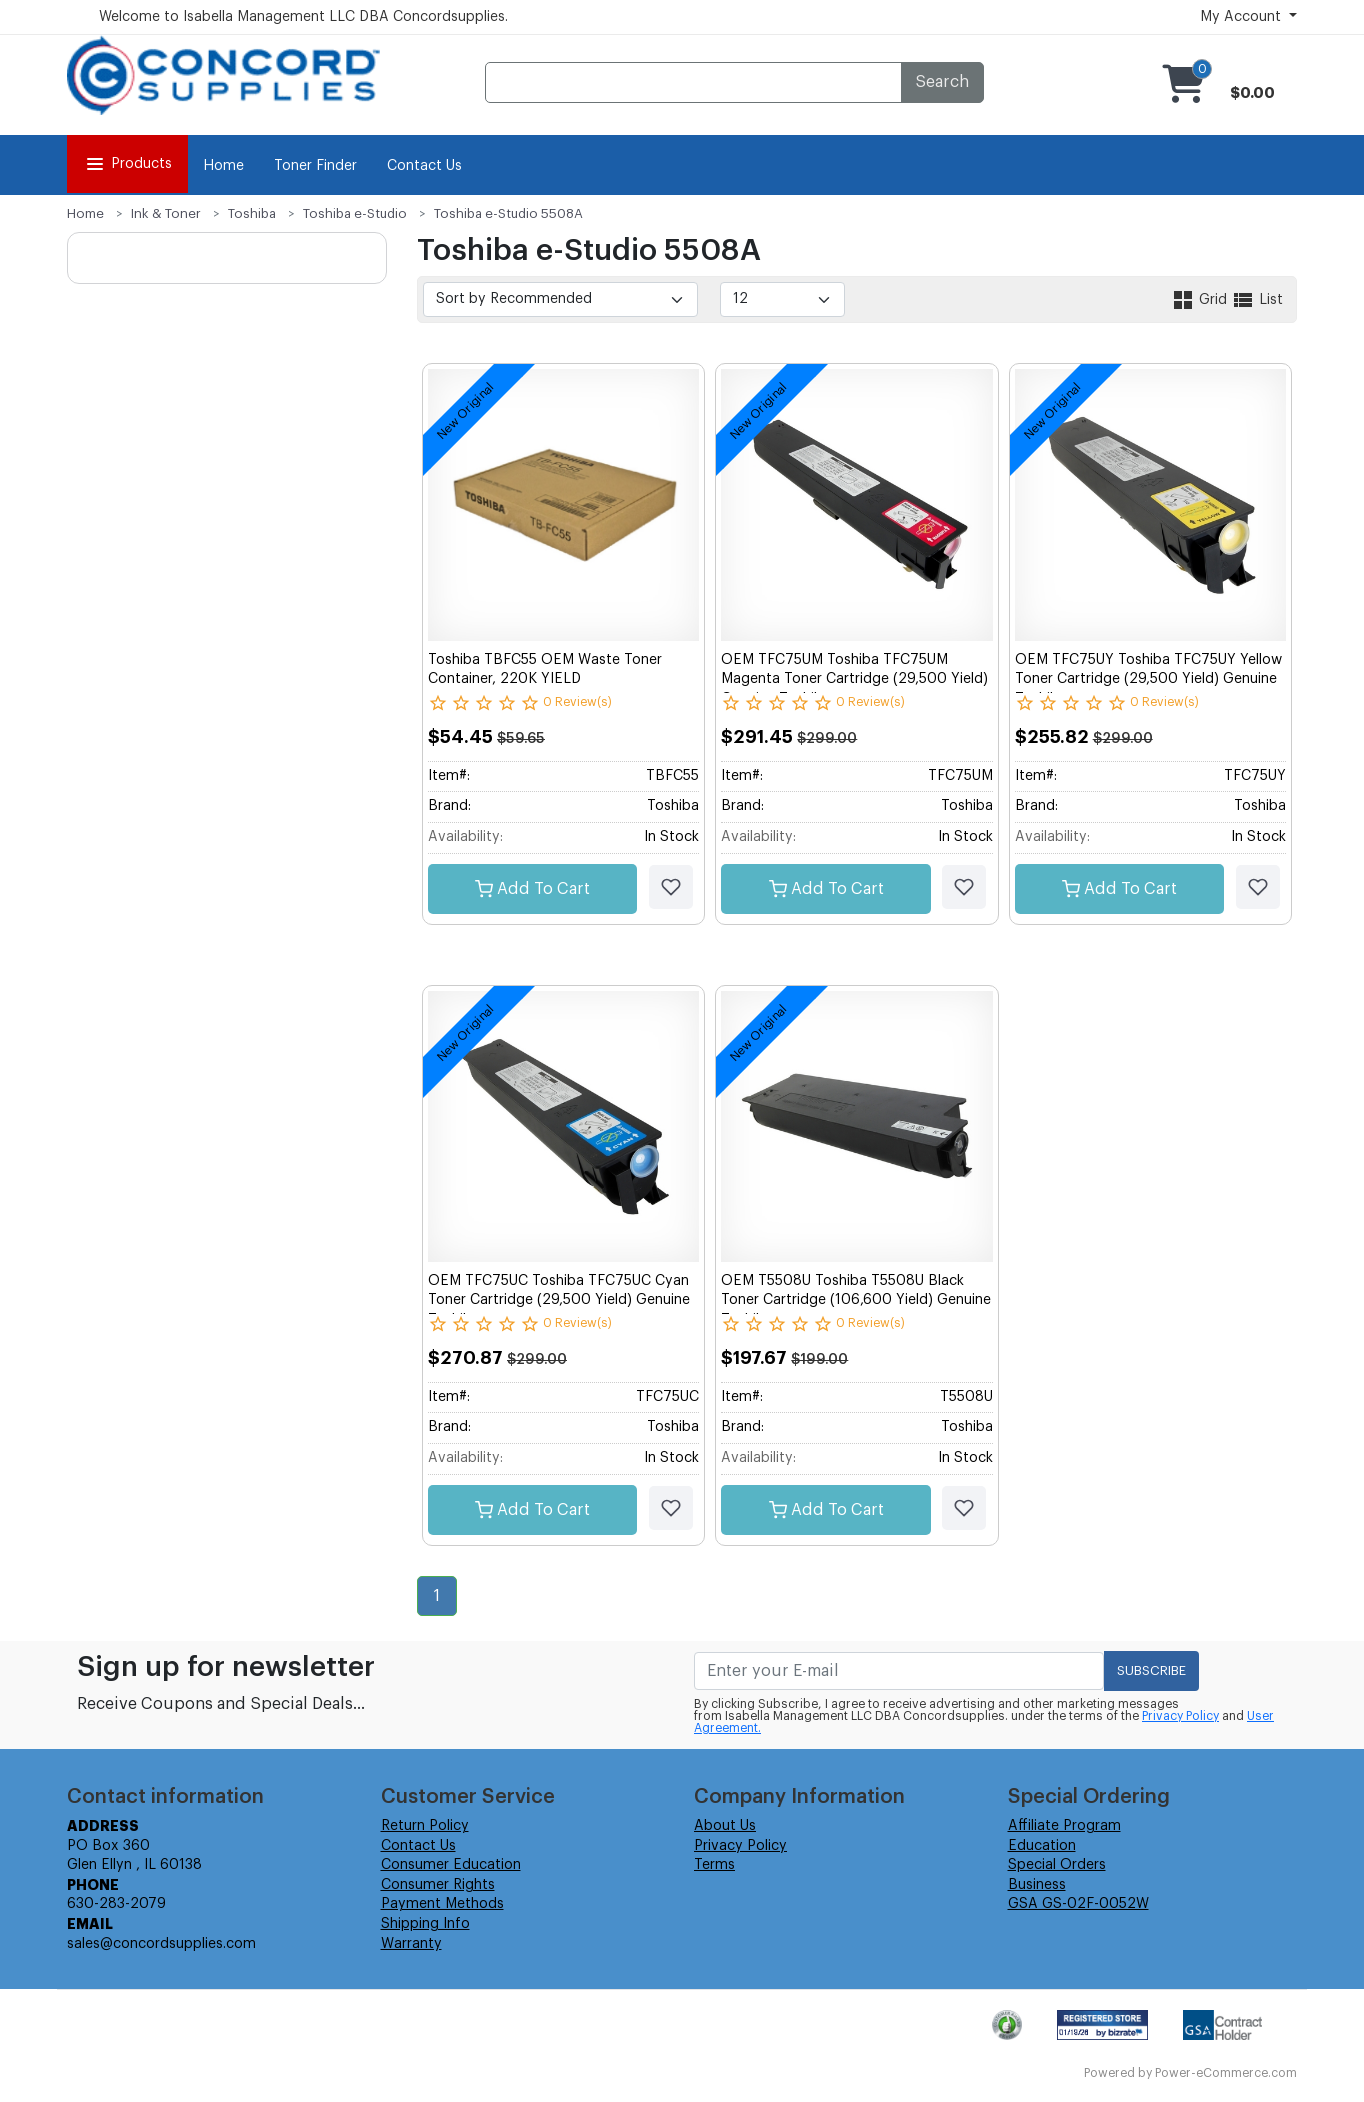  Describe the element at coordinates (856, 1300) in the screenshot. I see `OEM T5508U Toshiba T5508U Black Toner Cartridge (106,600 Yield) Genuine Toshiba` at that location.